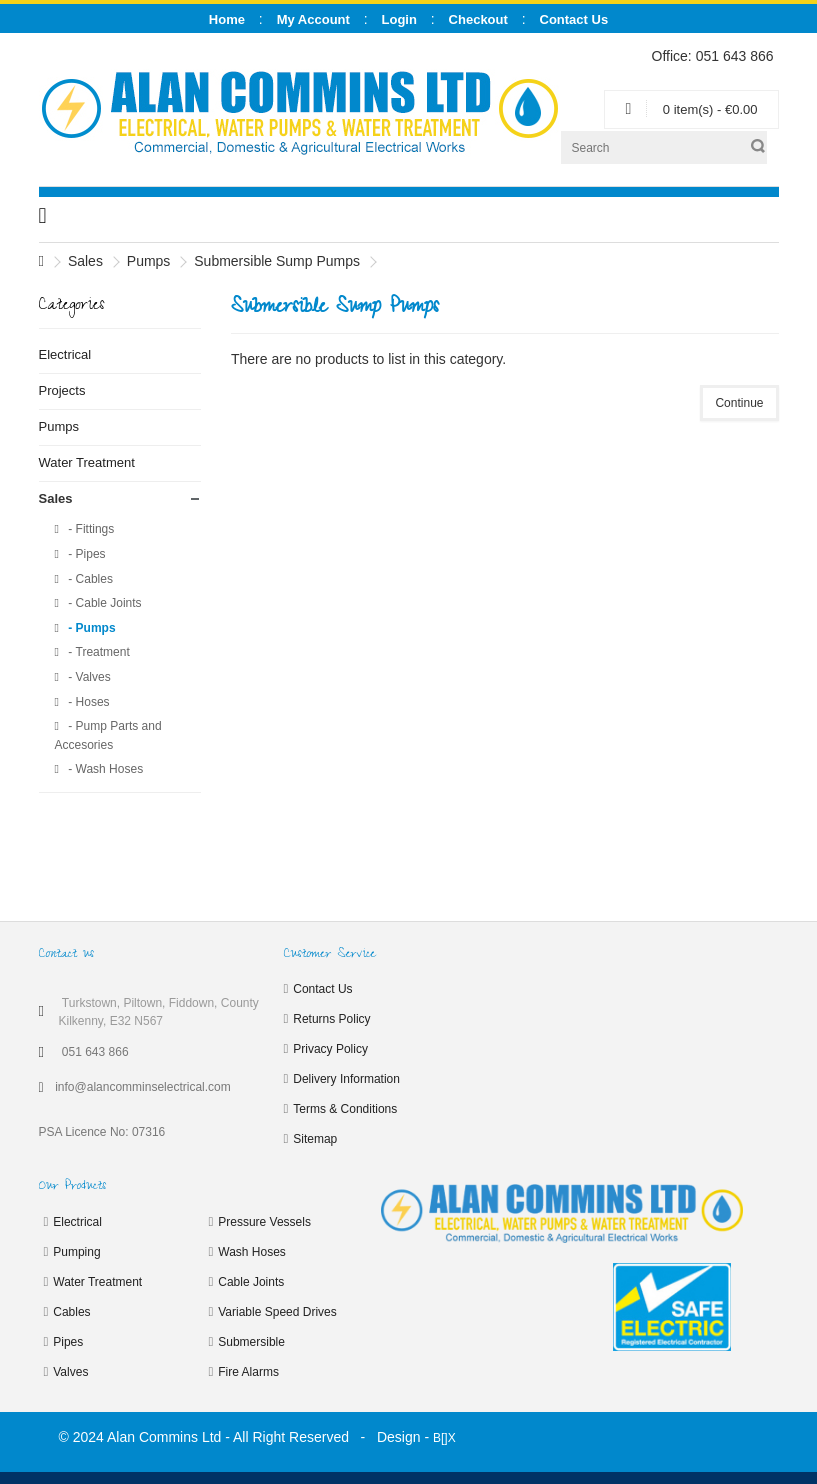 The height and width of the screenshot is (1484, 817). I want to click on - Hoses, so click(87, 702).